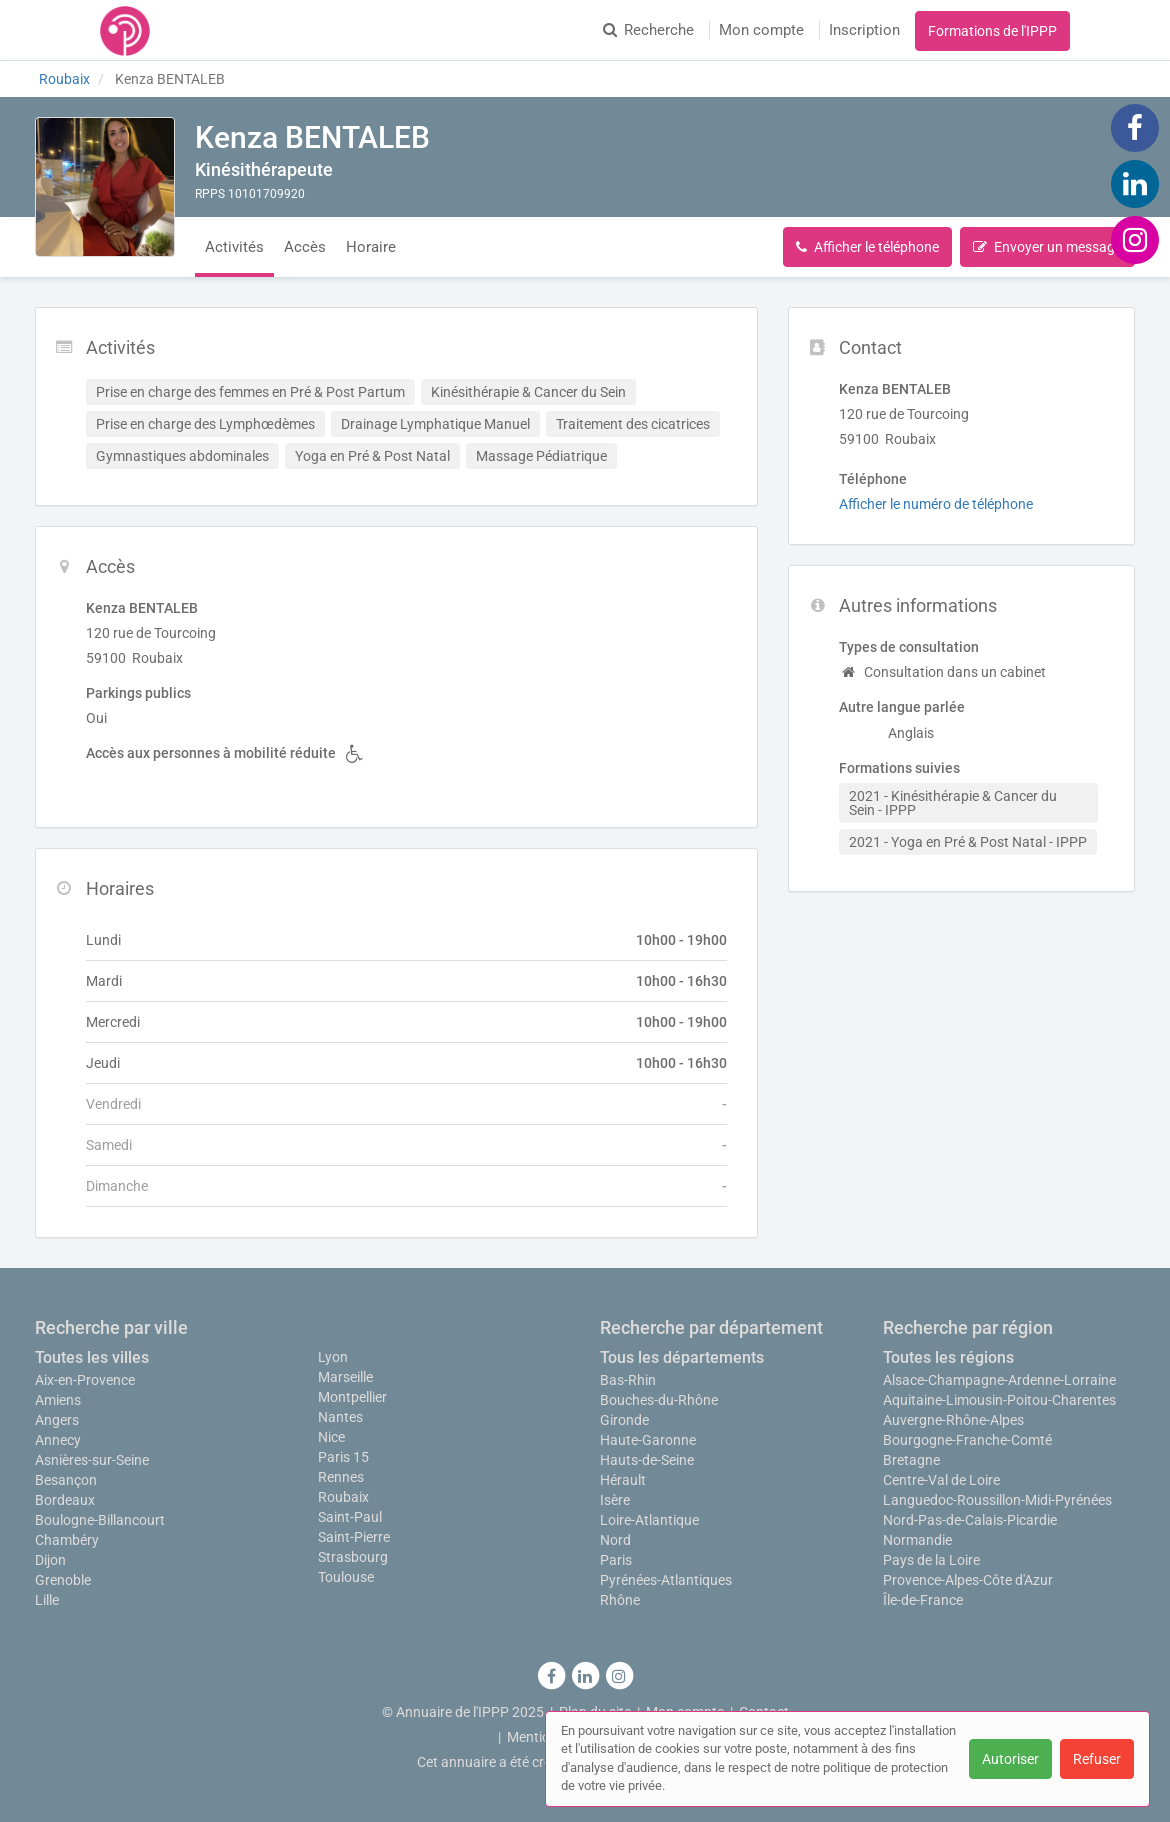 The height and width of the screenshot is (1822, 1170). What do you see at coordinates (100, 1520) in the screenshot?
I see `Boulogne-Billancourt` at bounding box center [100, 1520].